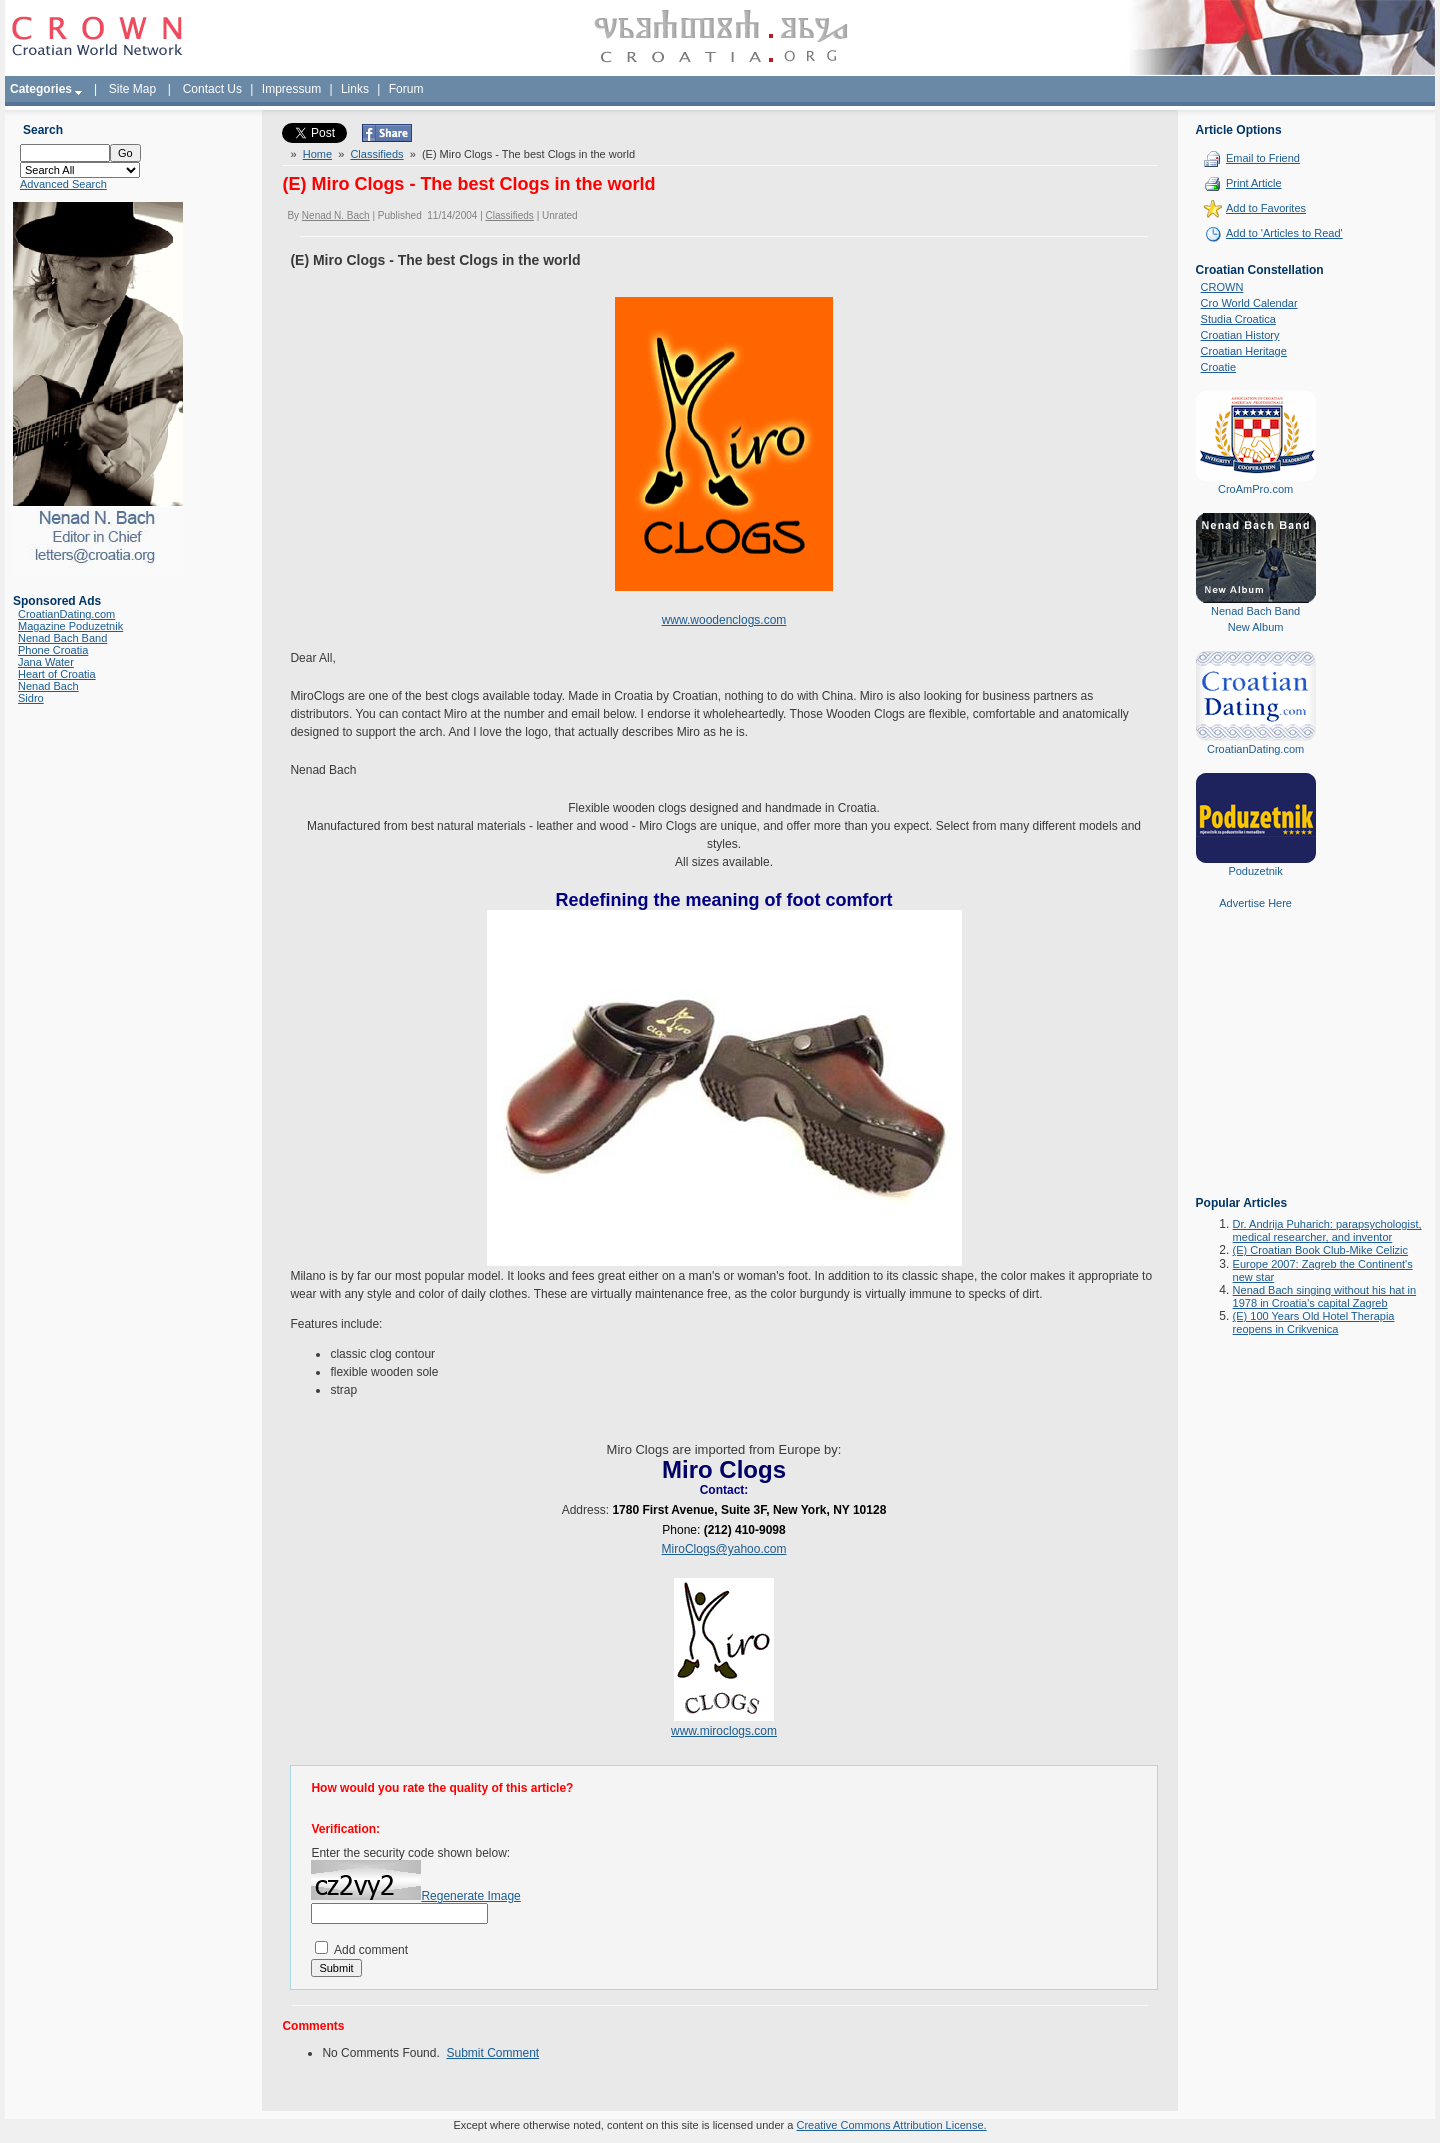 The width and height of the screenshot is (1440, 2143). Describe the element at coordinates (1314, 1322) in the screenshot. I see `(E) 100 Years Old Hotel Therapia reopens in Crikvenica` at that location.